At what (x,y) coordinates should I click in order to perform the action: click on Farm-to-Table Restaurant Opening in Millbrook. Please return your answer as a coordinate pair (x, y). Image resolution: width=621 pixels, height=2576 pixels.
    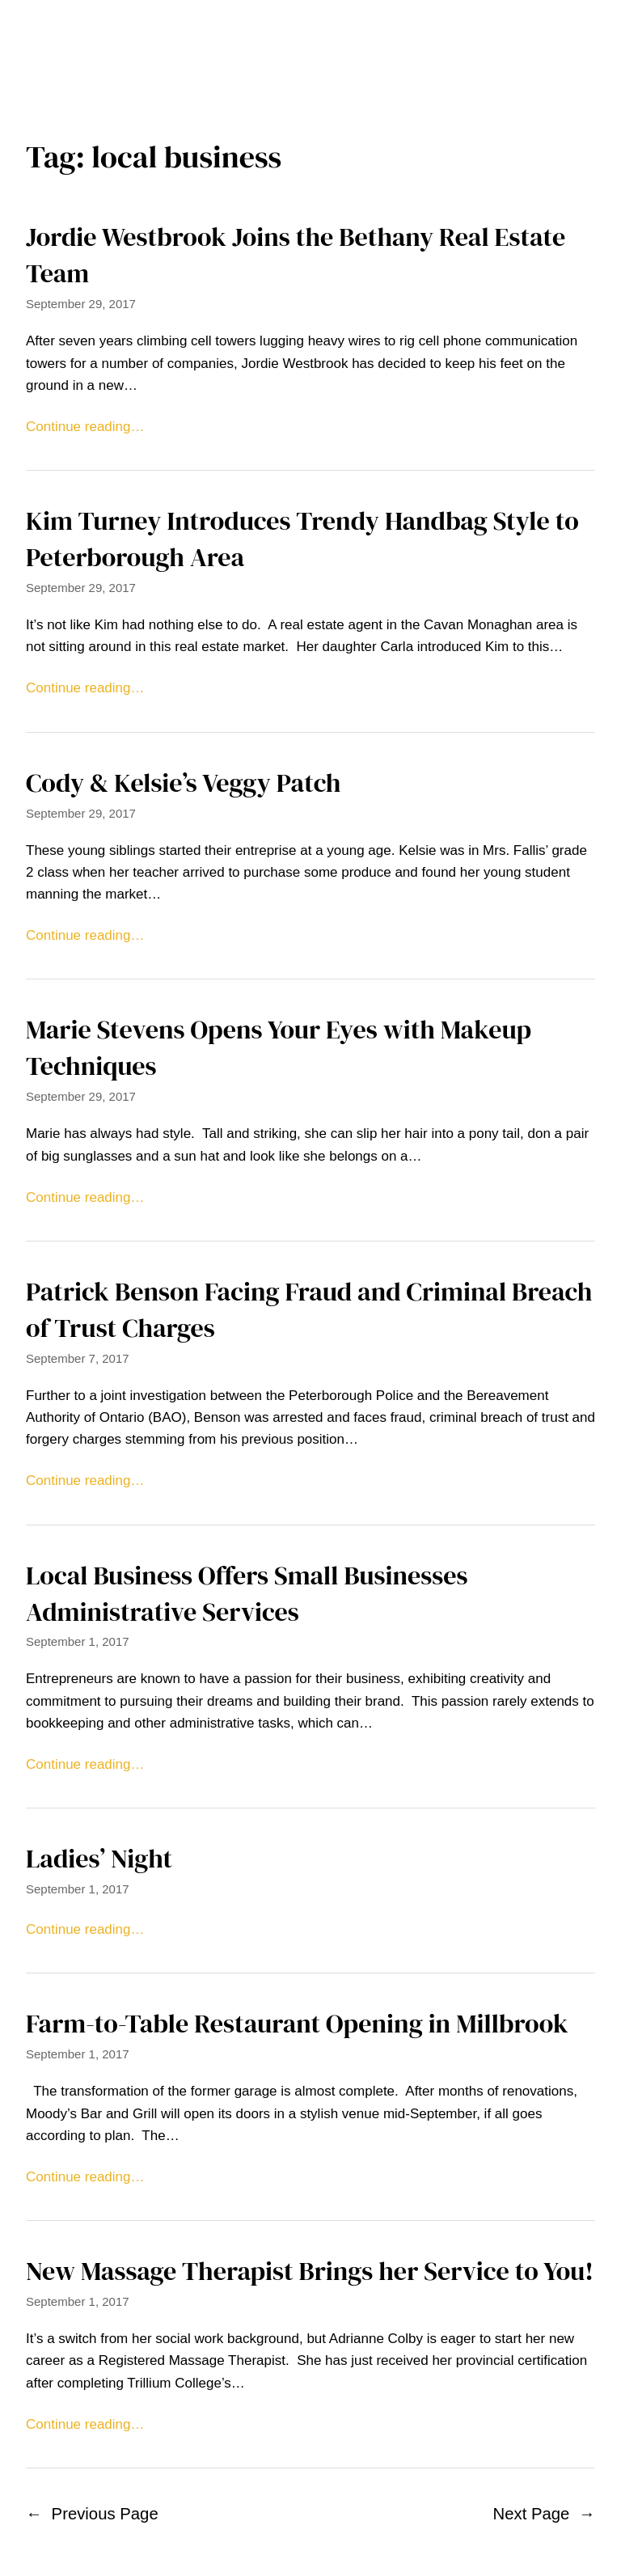
    Looking at the image, I should click on (297, 2023).